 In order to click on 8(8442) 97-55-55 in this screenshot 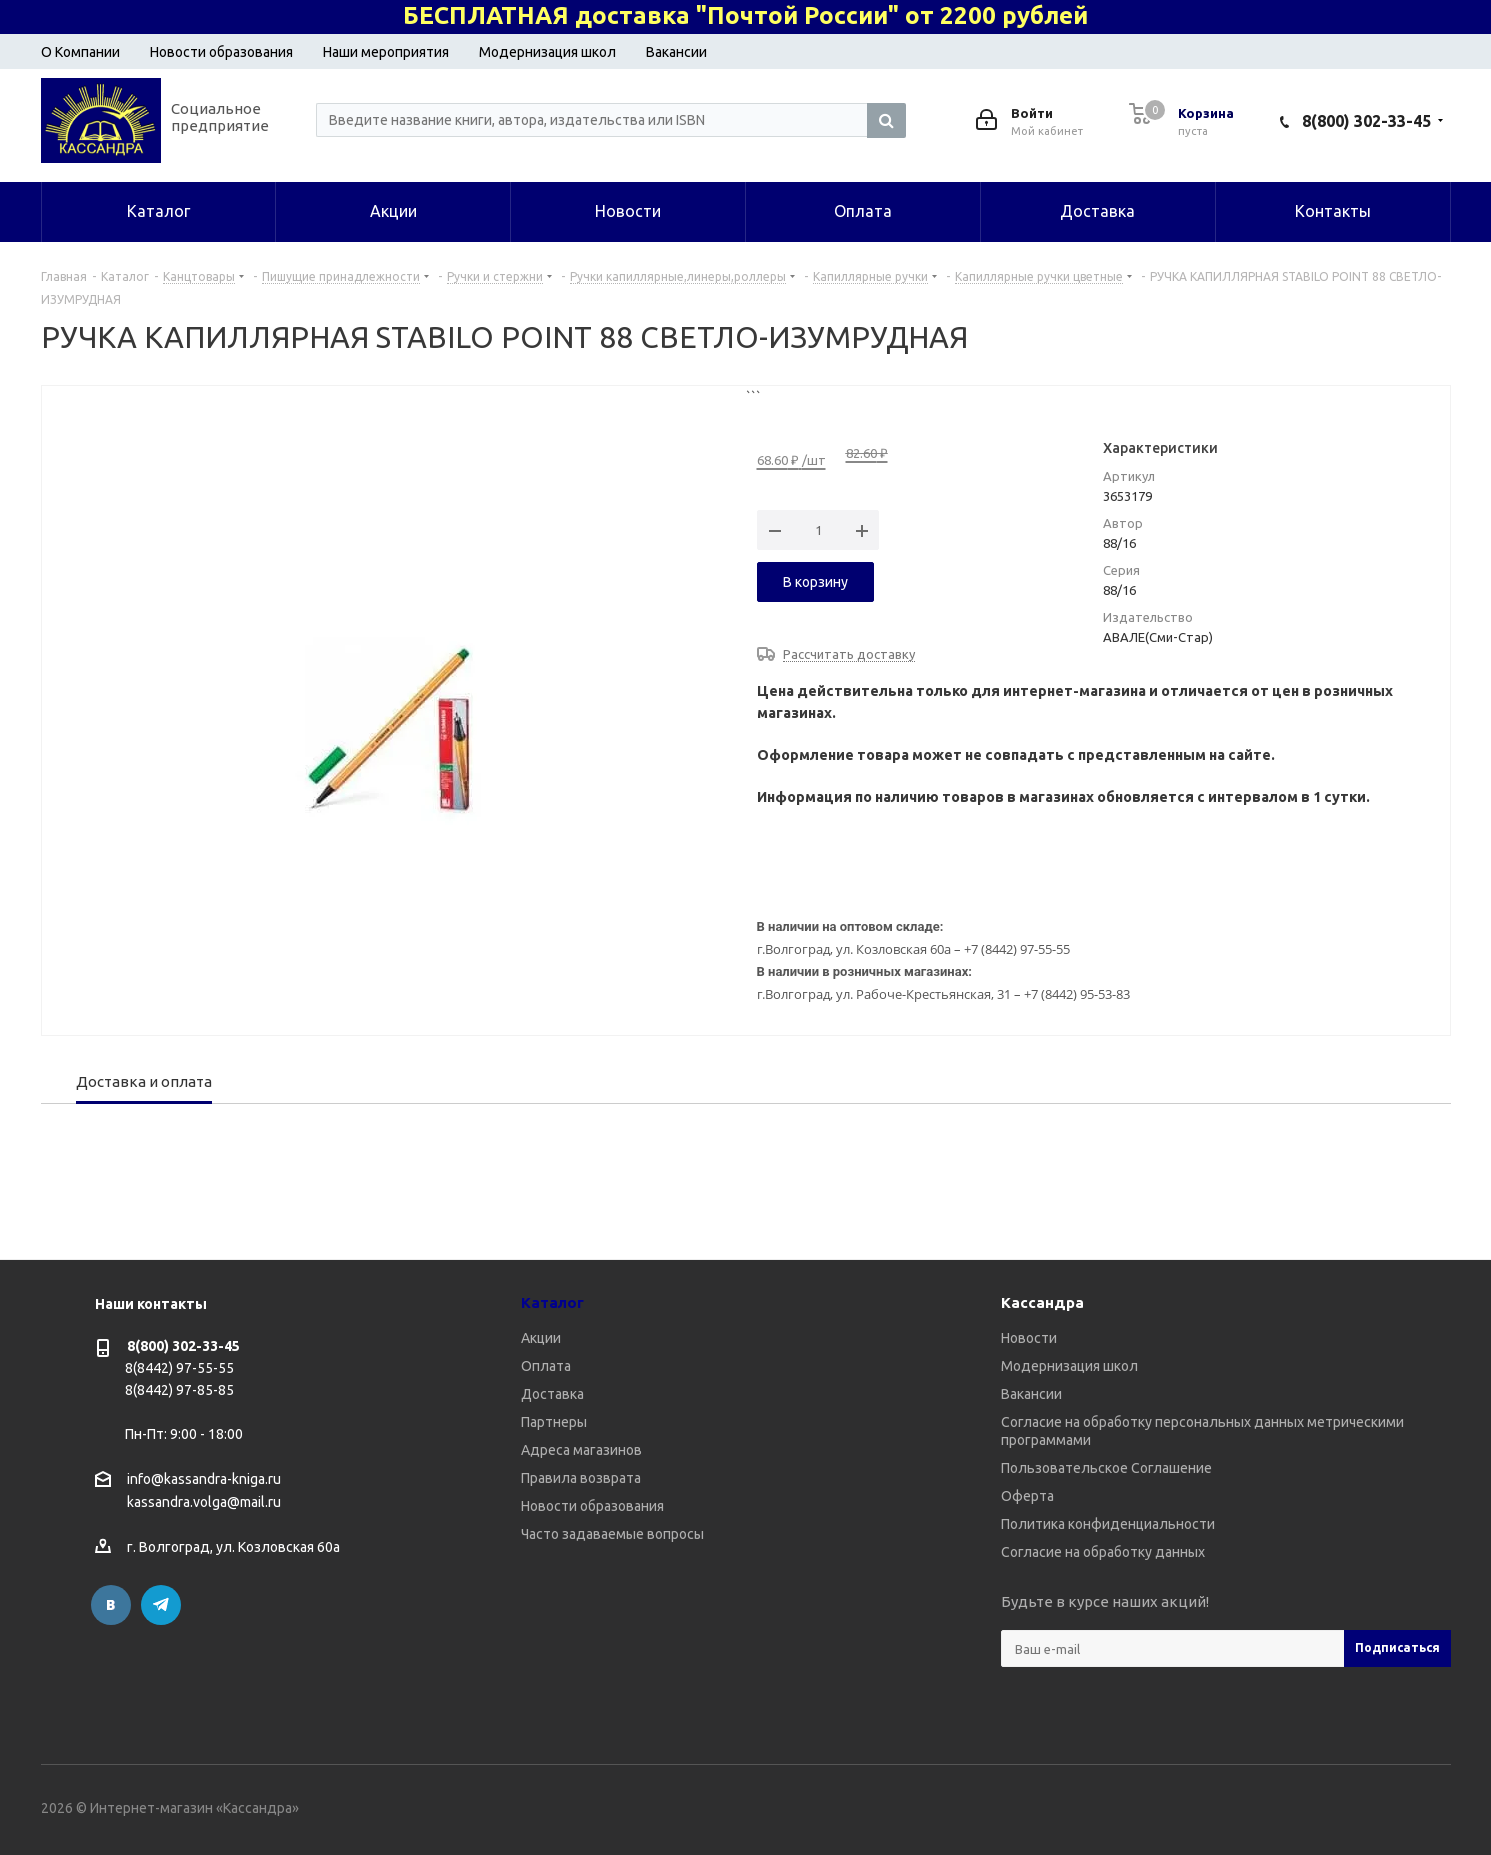, I will do `click(179, 1368)`.